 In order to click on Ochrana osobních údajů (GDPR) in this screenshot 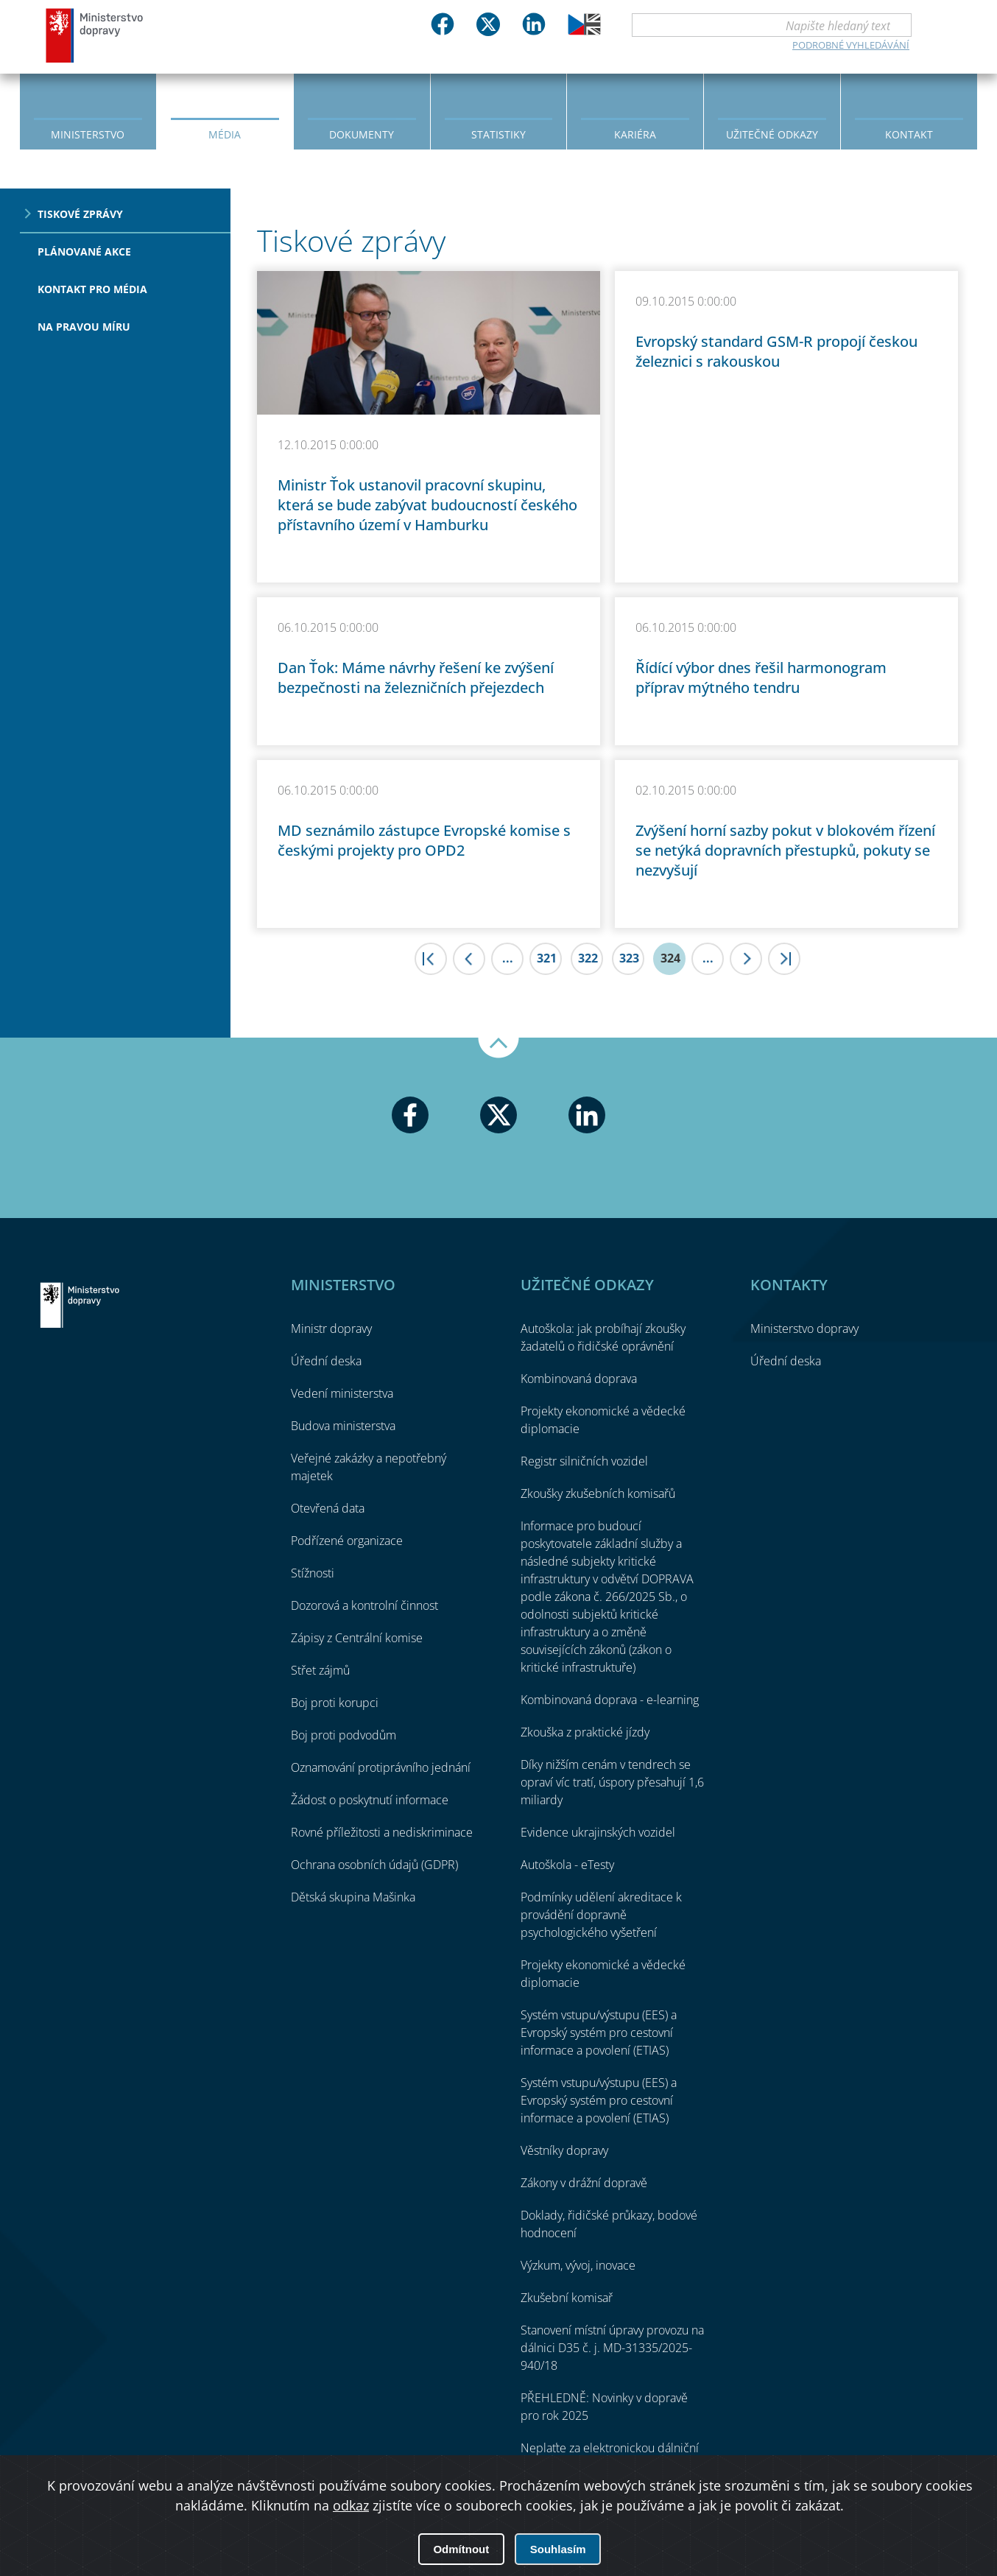, I will do `click(374, 1865)`.